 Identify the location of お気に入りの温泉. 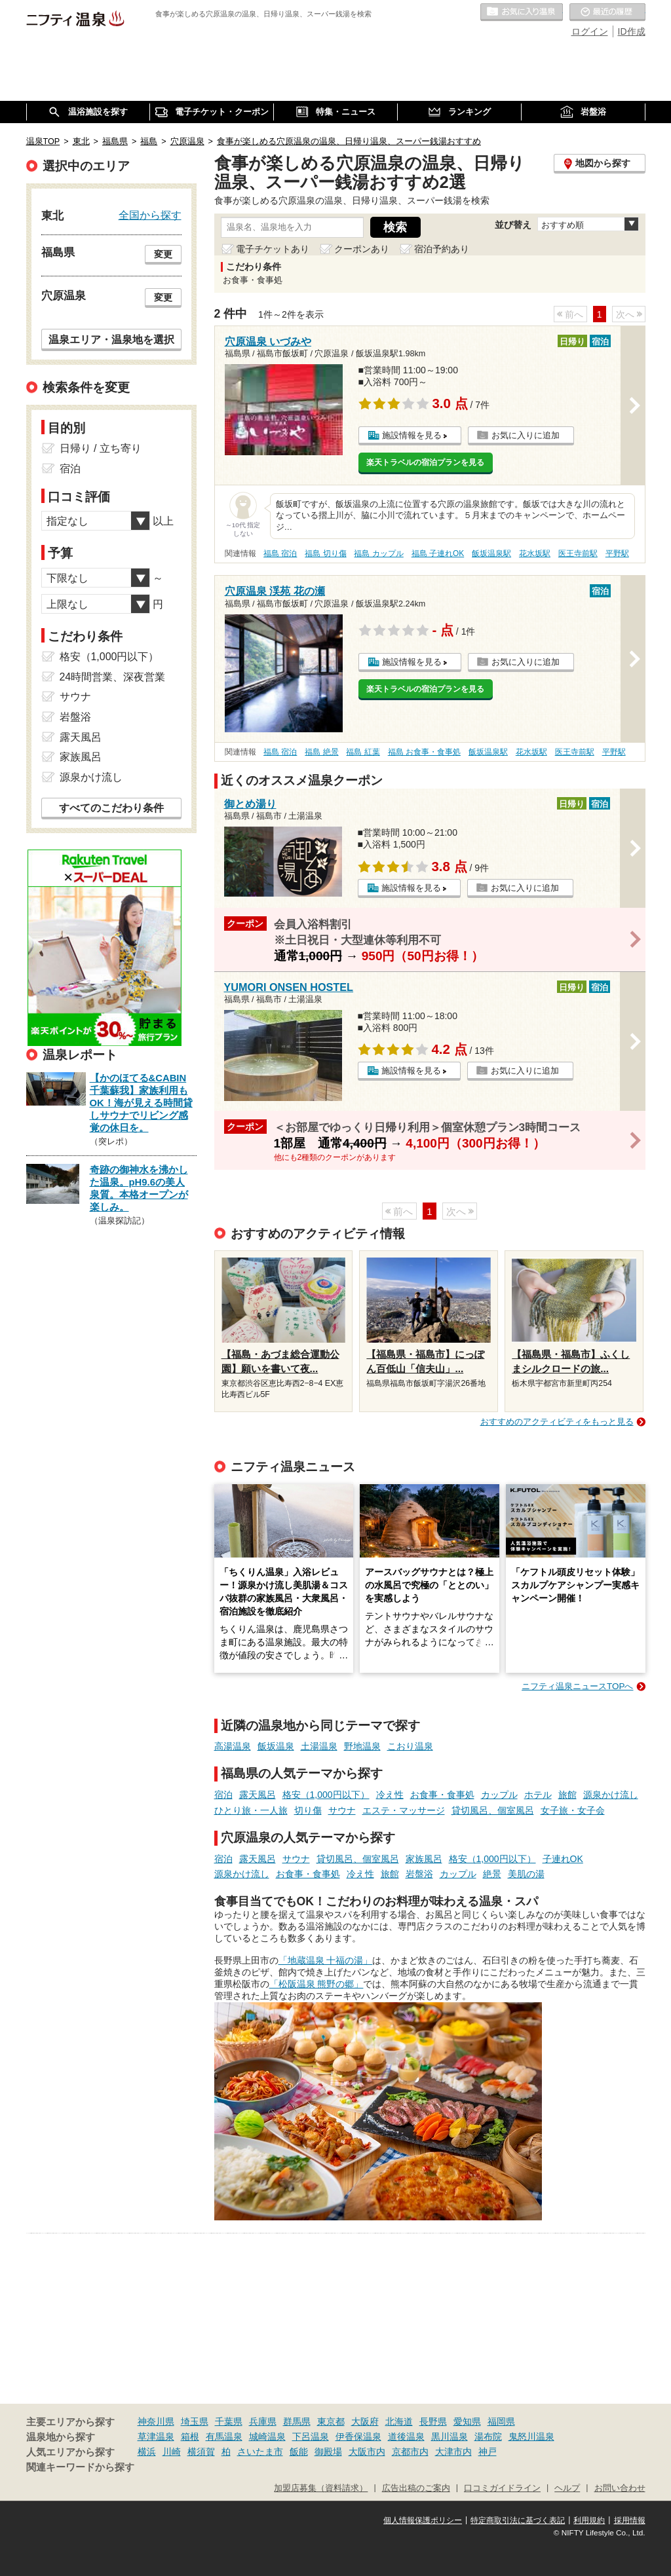
(521, 12).